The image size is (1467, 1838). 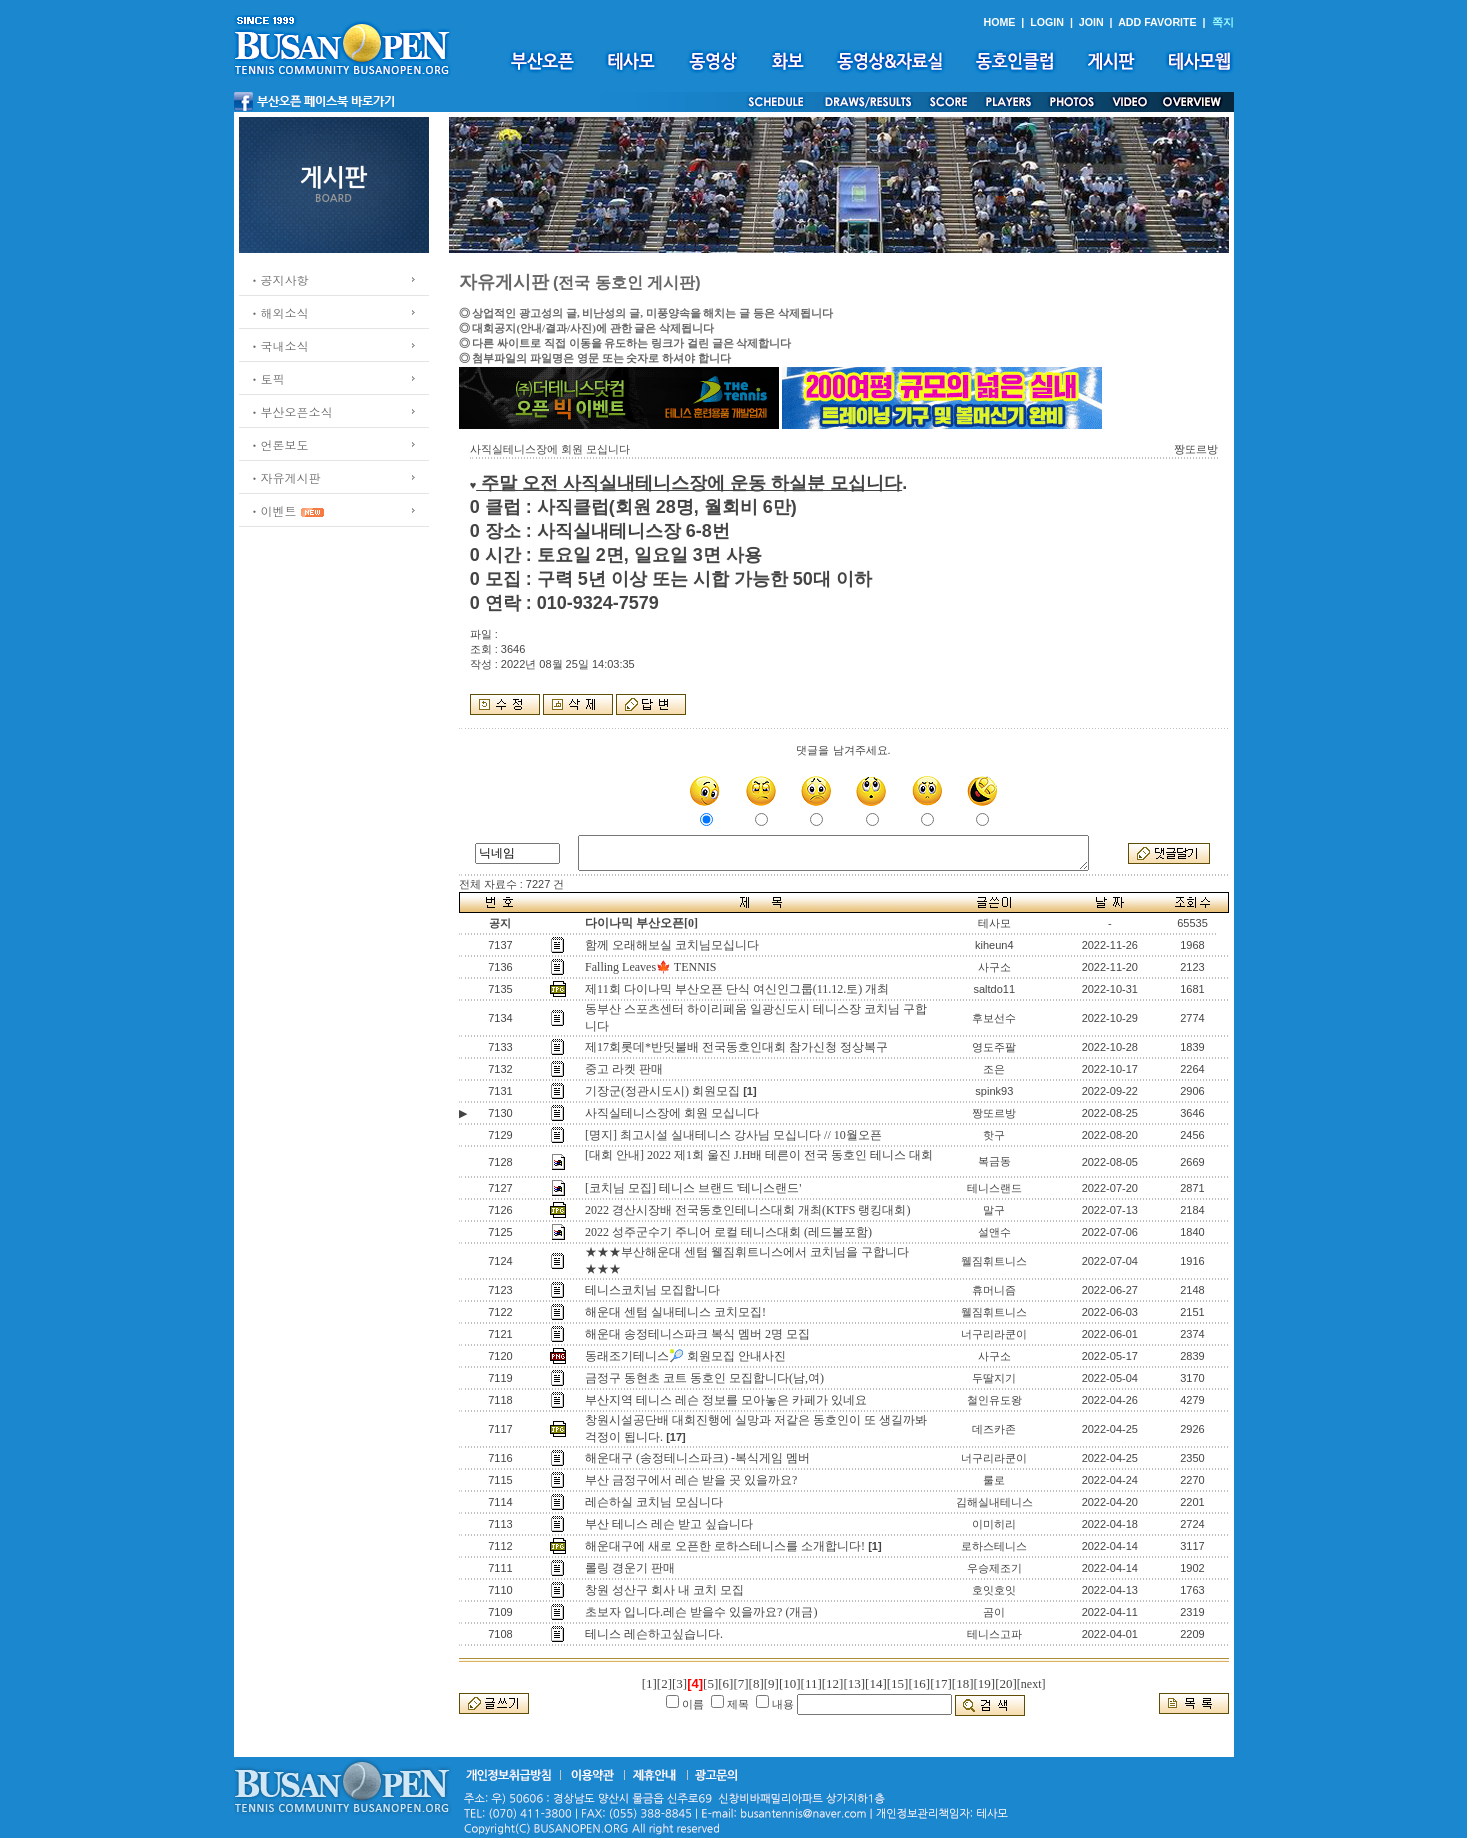 I want to click on [코치님 모집] 테니스 브랜드 '테니스랜드', so click(x=693, y=1188).